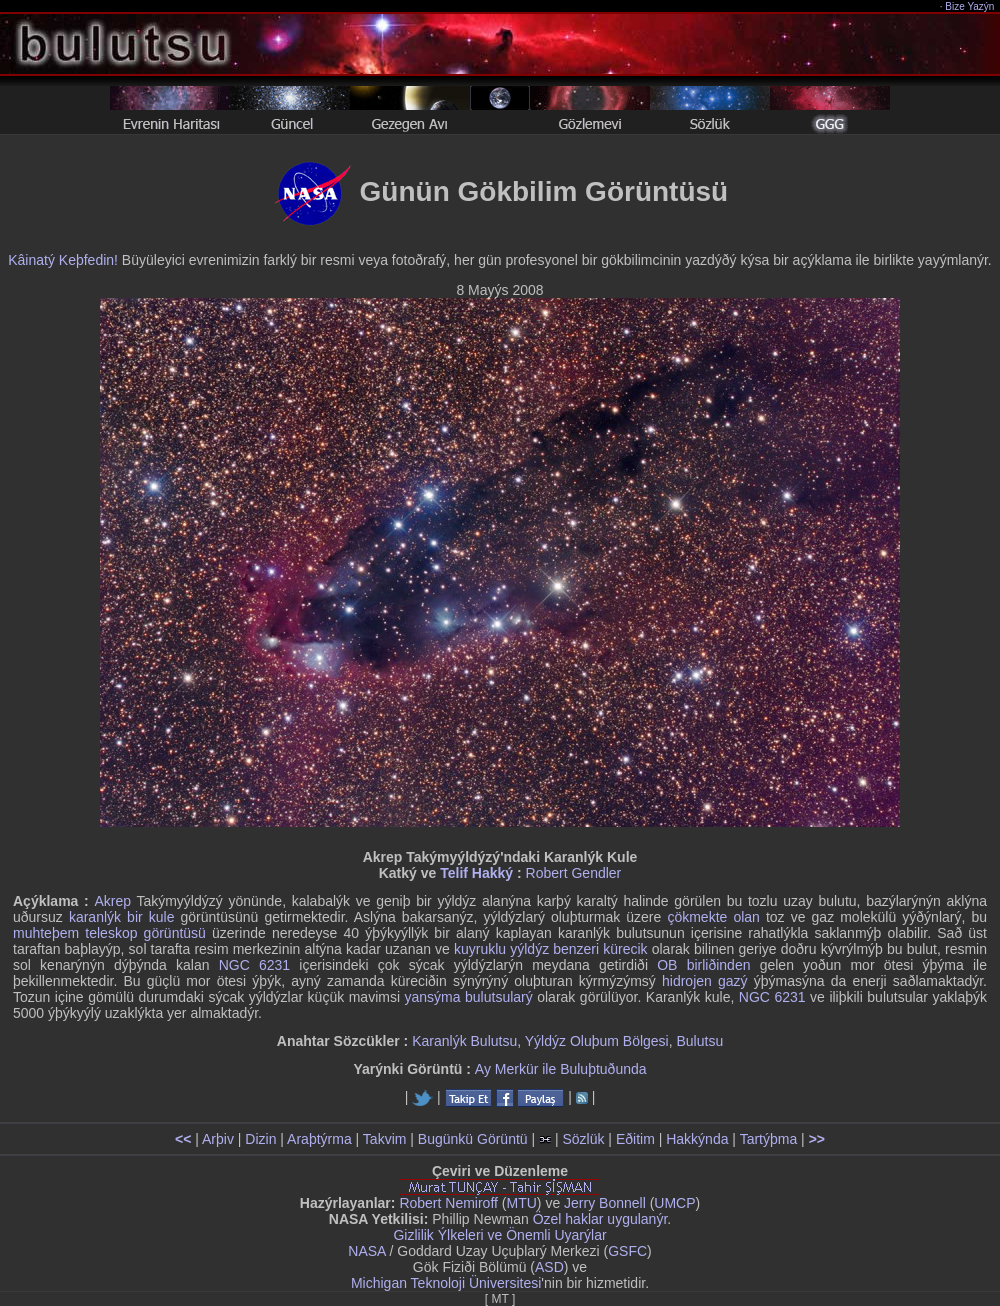 This screenshot has width=1000, height=1306. I want to click on Arþiv, so click(218, 1139).